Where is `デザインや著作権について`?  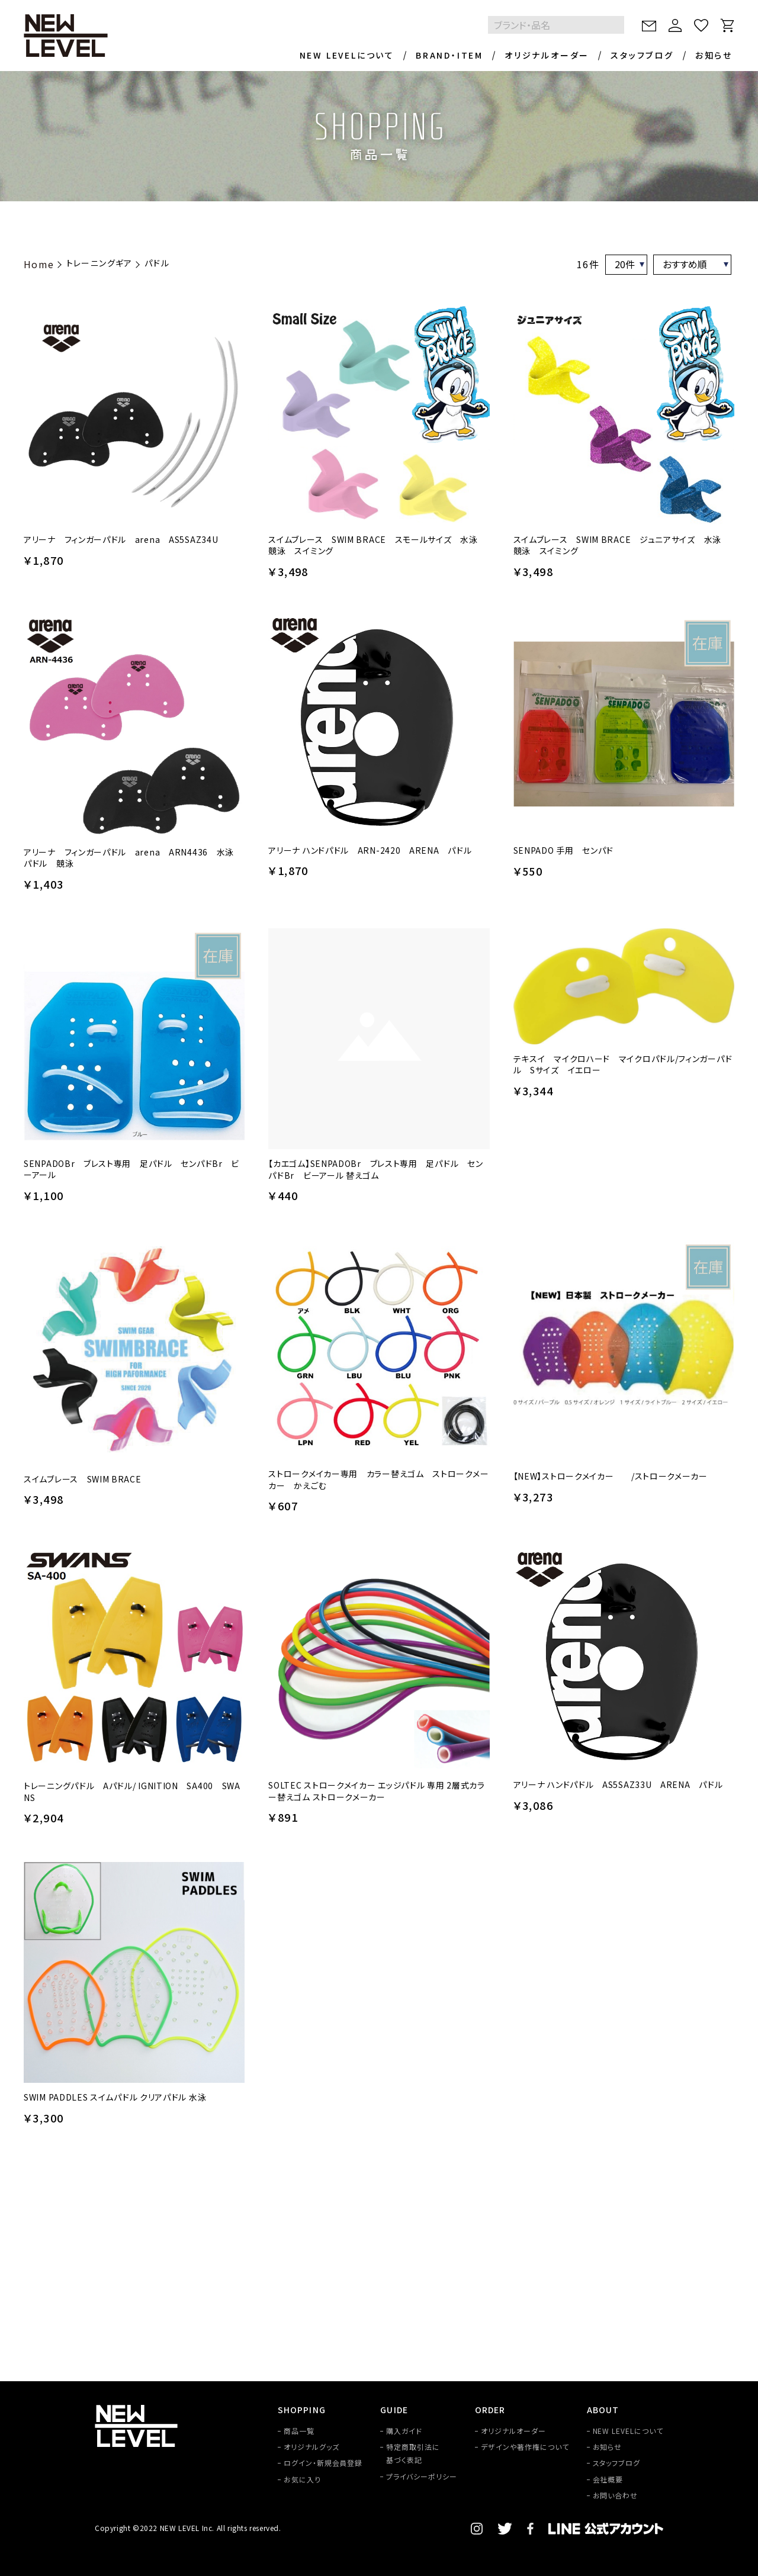
デザインや著作権について is located at coordinates (525, 2447).